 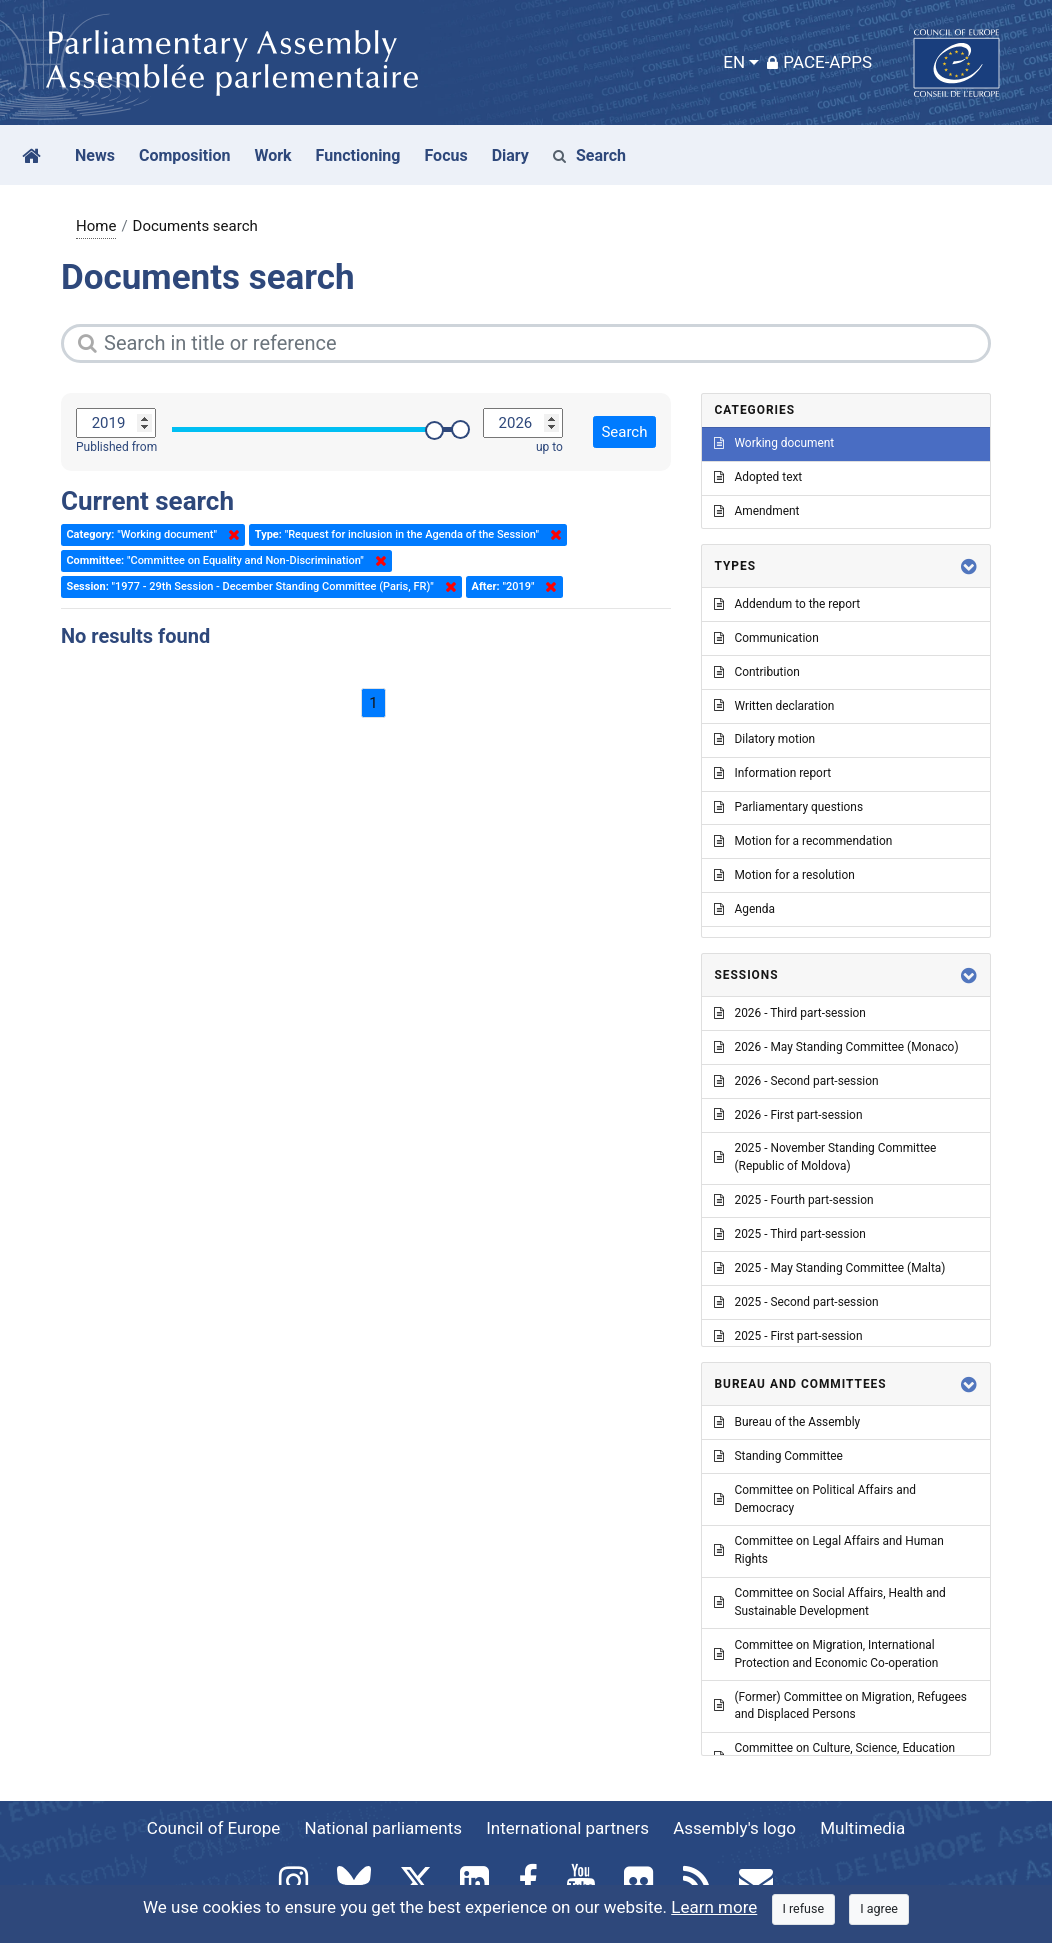 I want to click on Committee on Social Affairs, Health and Sustainable Development, so click(x=829, y=1602).